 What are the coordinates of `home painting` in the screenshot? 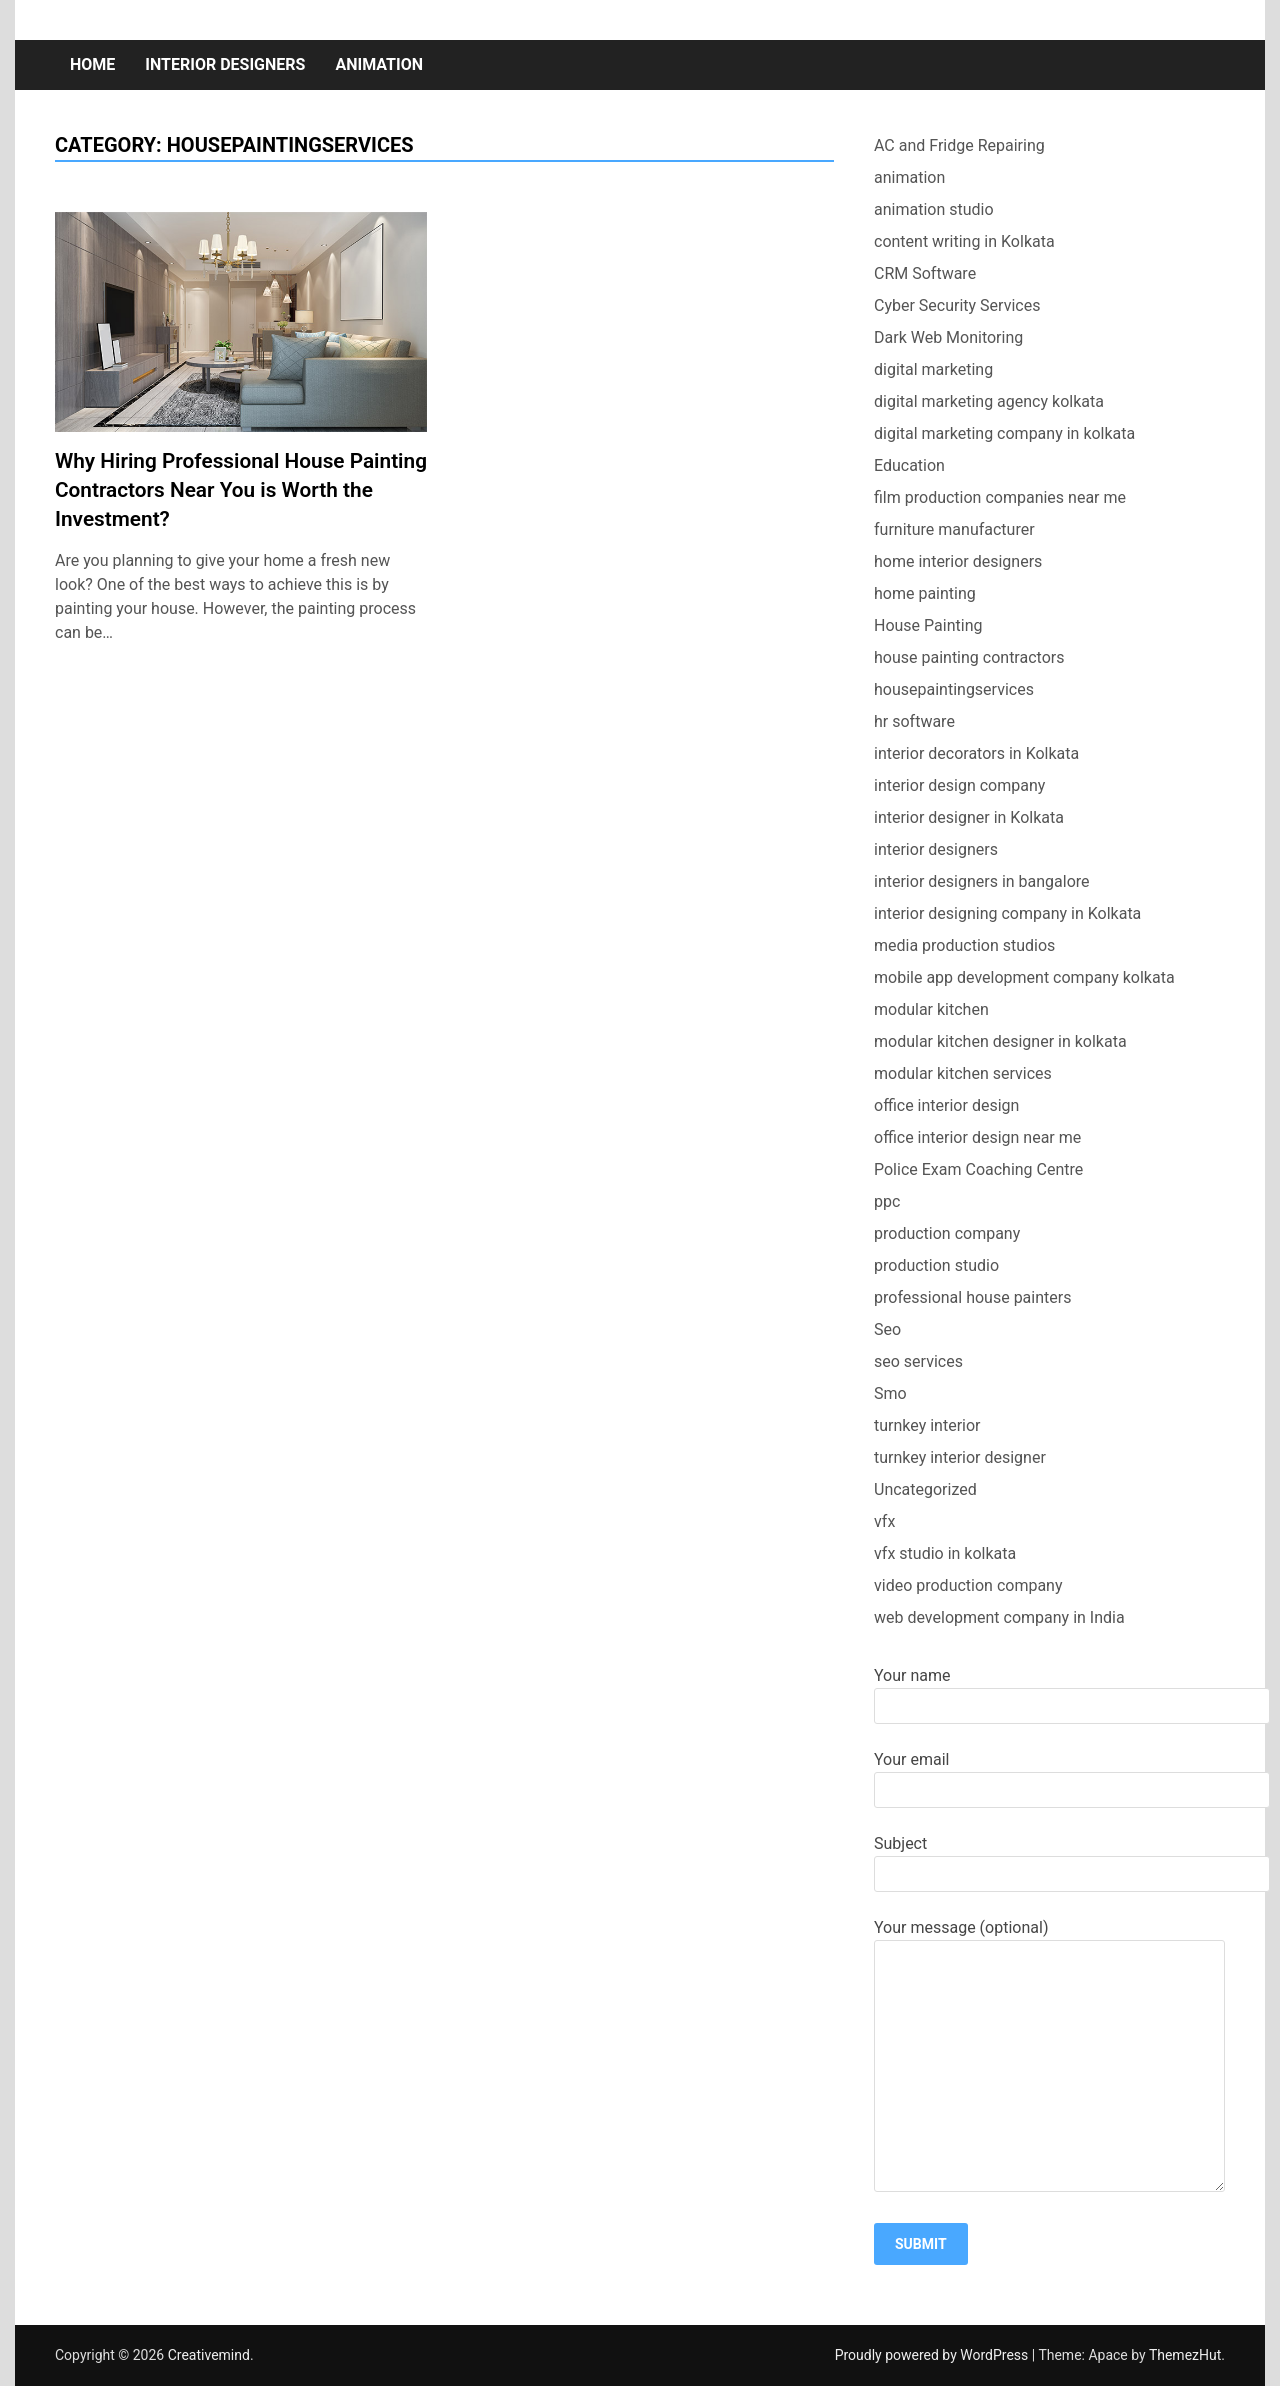 It's located at (925, 593).